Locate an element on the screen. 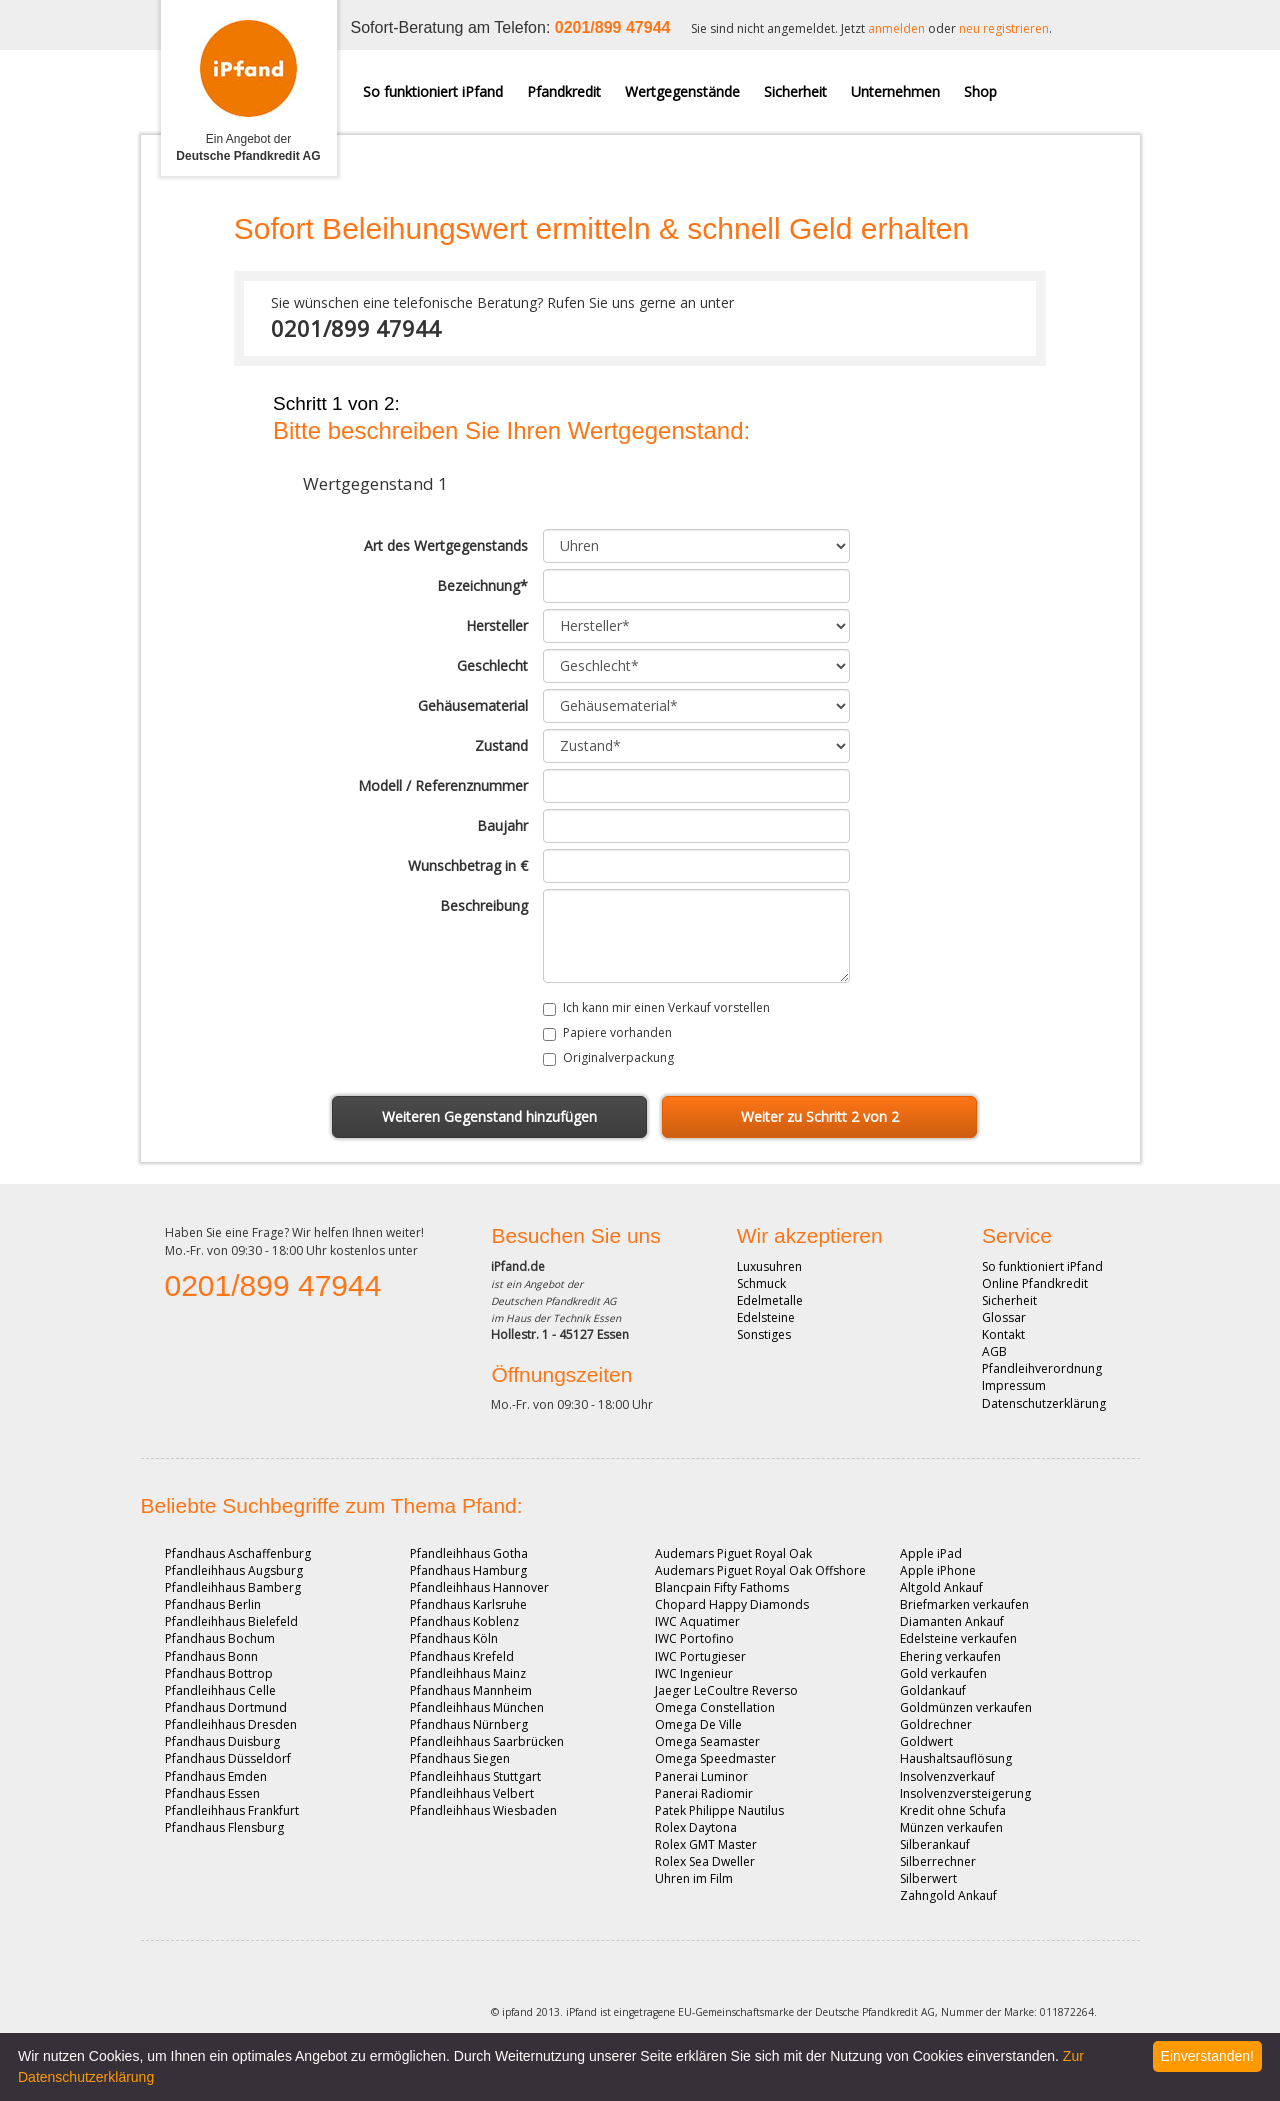  Pfandleihhaus Dresden is located at coordinates (231, 1724).